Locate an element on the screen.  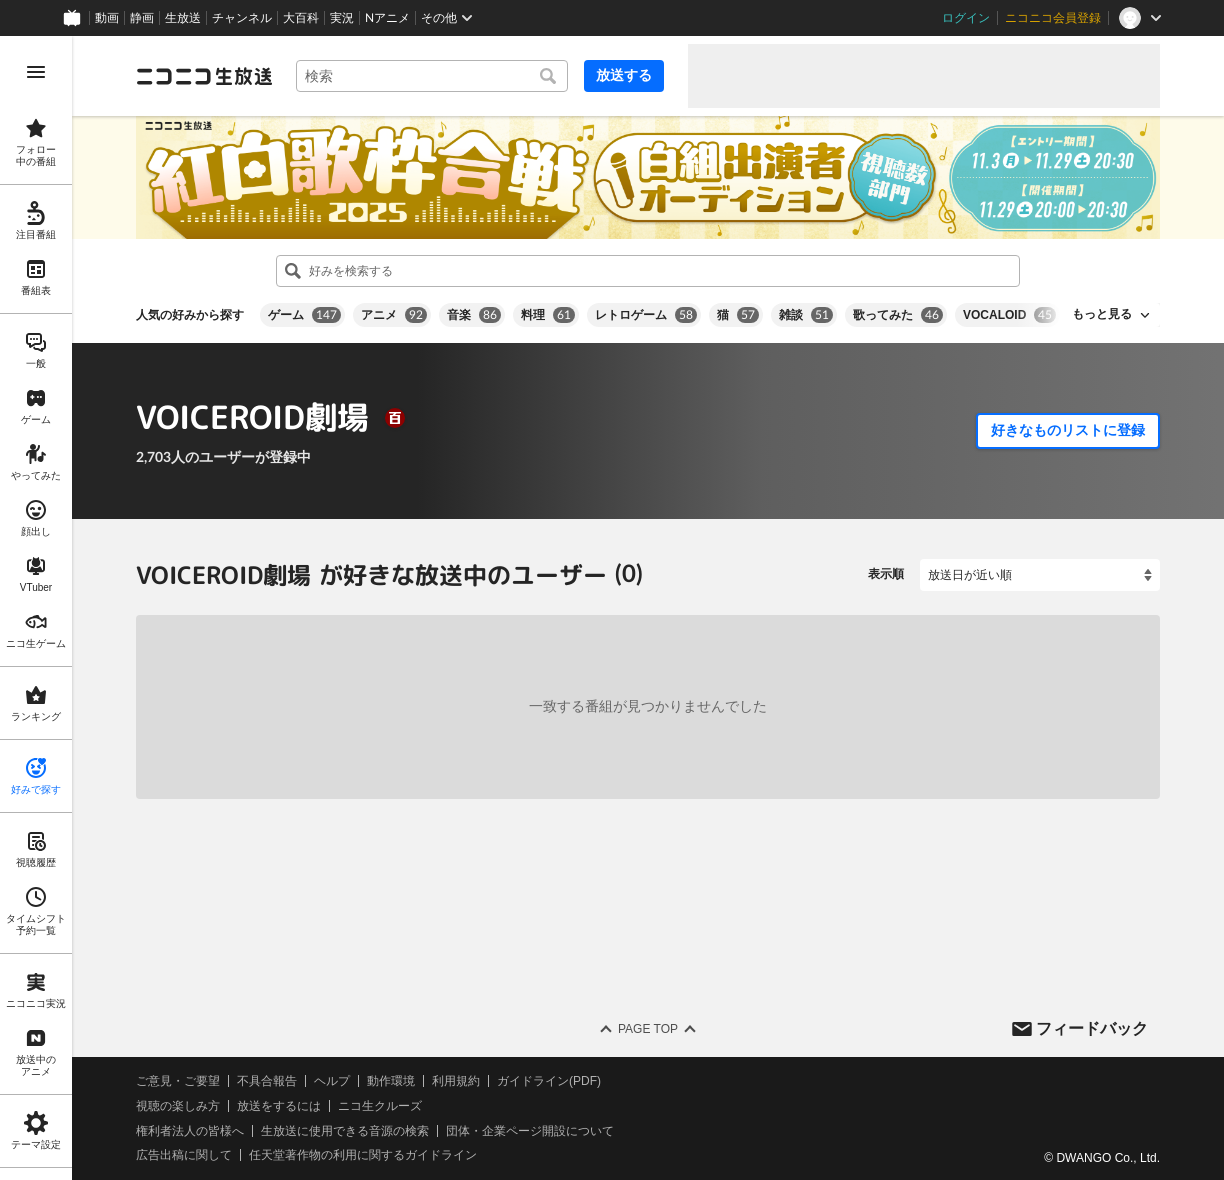
生放送 is located at coordinates (183, 18).